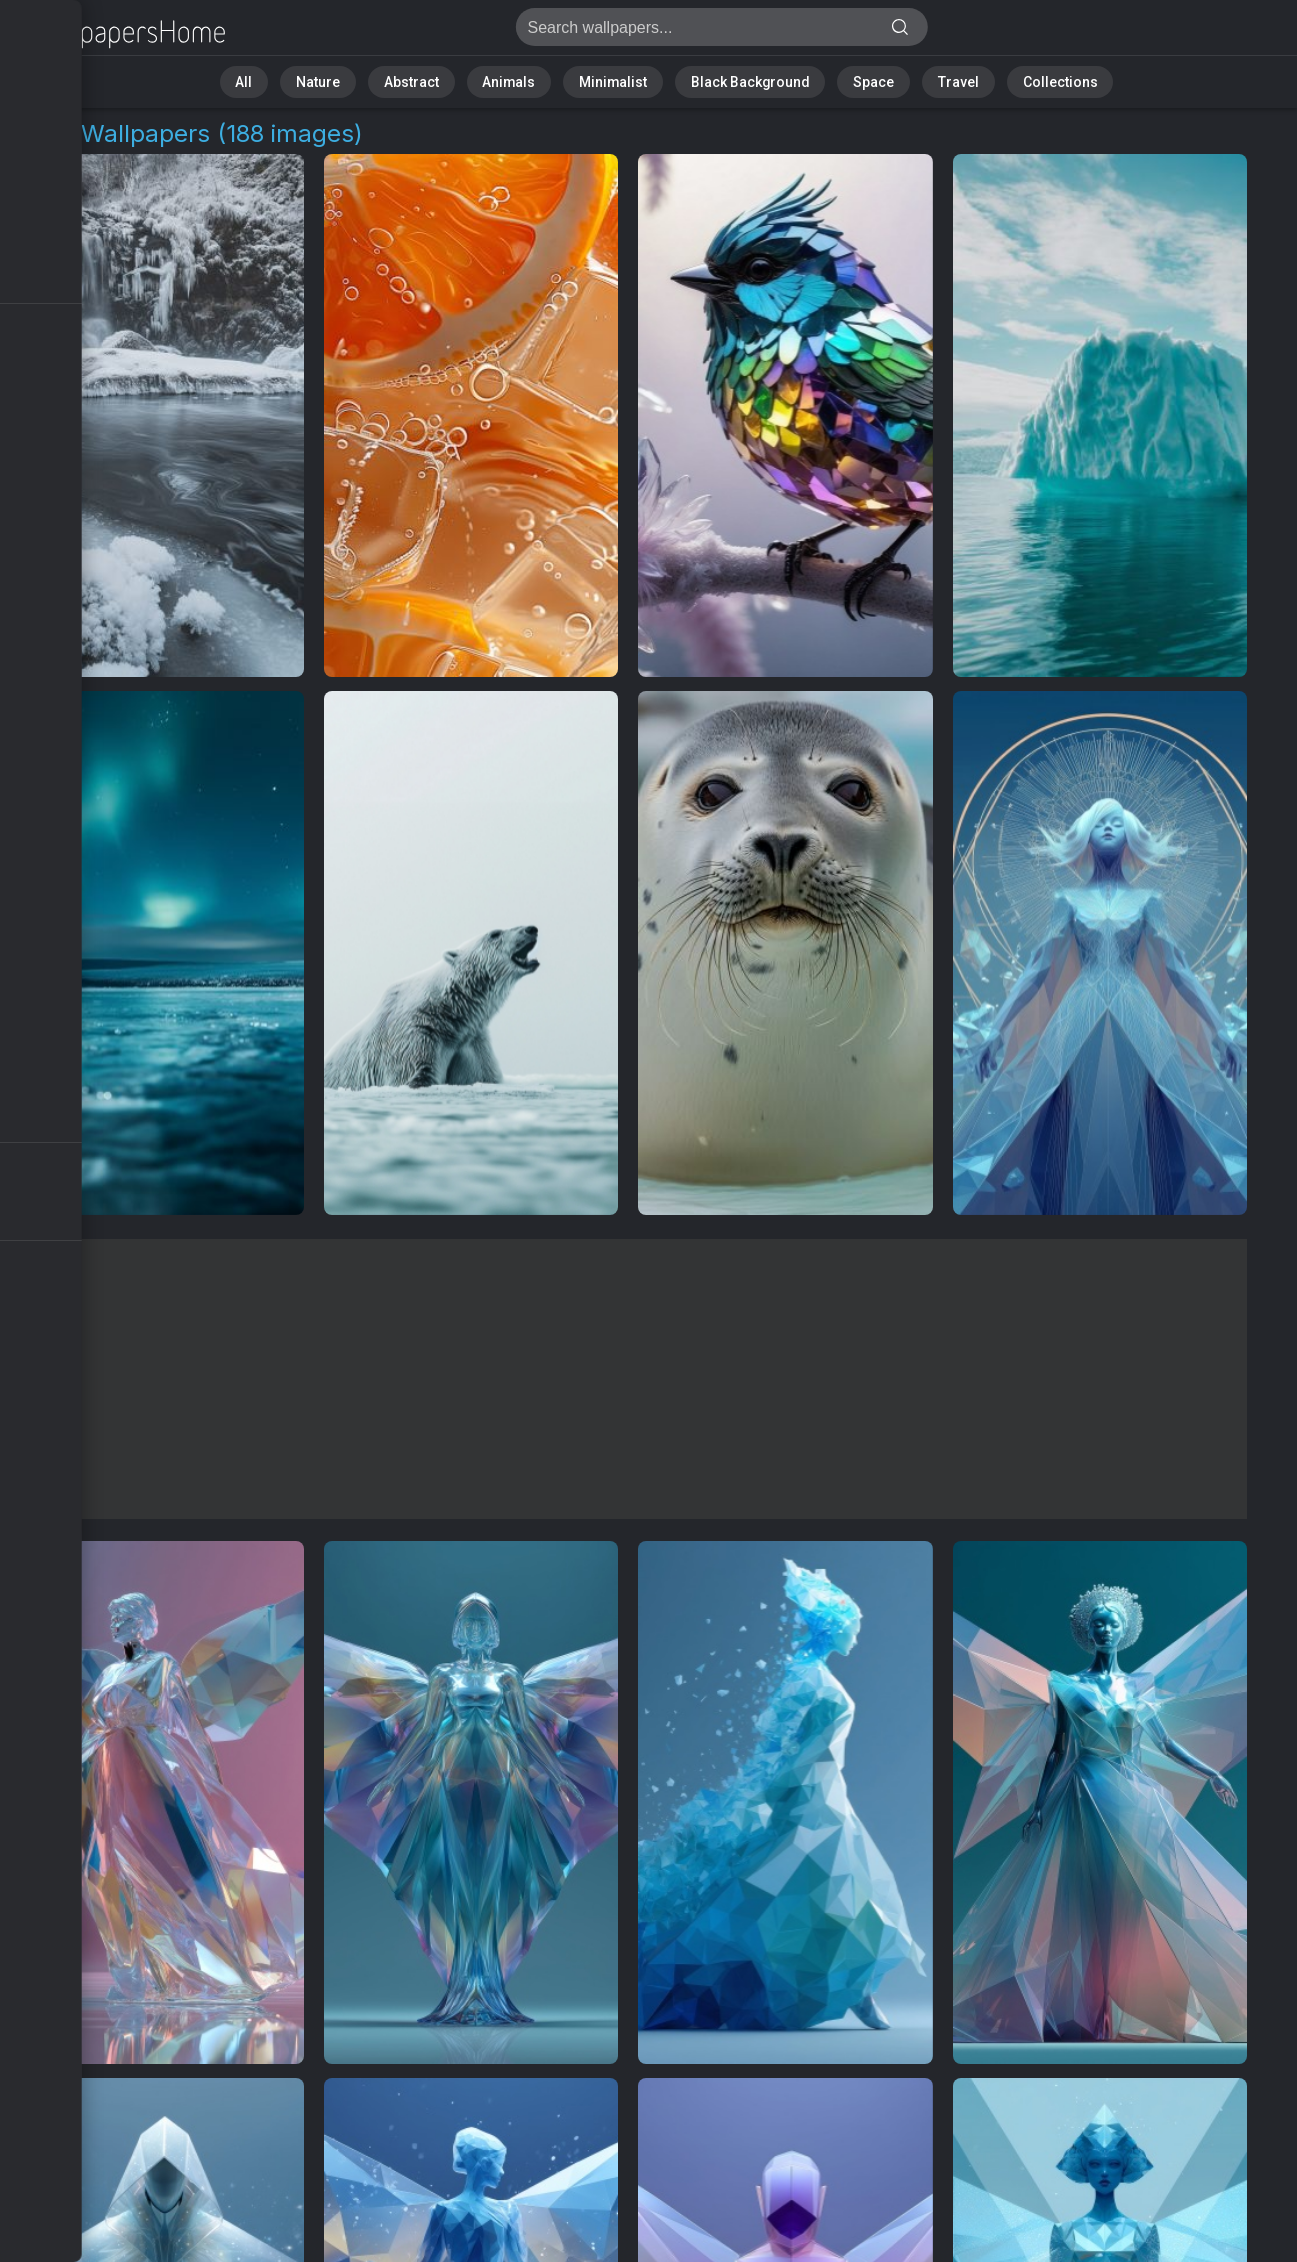 This screenshot has width=1297, height=2262. What do you see at coordinates (120, 32) in the screenshot?
I see `Ice Wallpapers | Free 4K Backgrounds` at bounding box center [120, 32].